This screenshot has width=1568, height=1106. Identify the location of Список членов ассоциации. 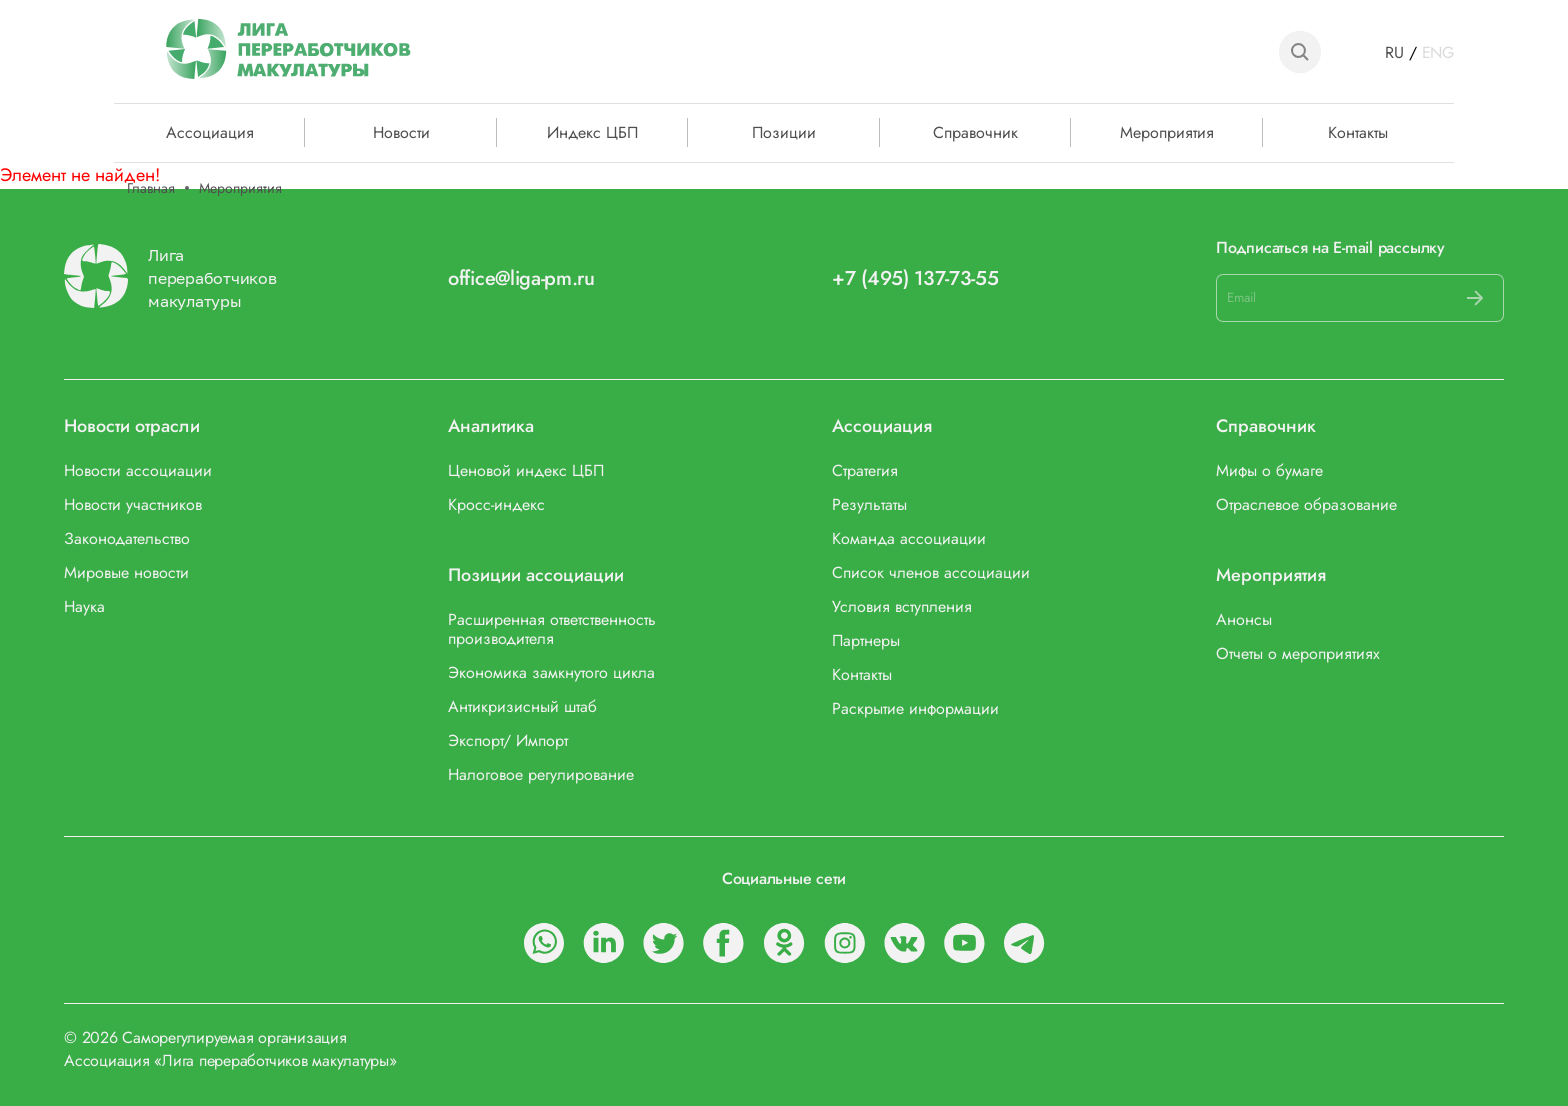
(931, 572).